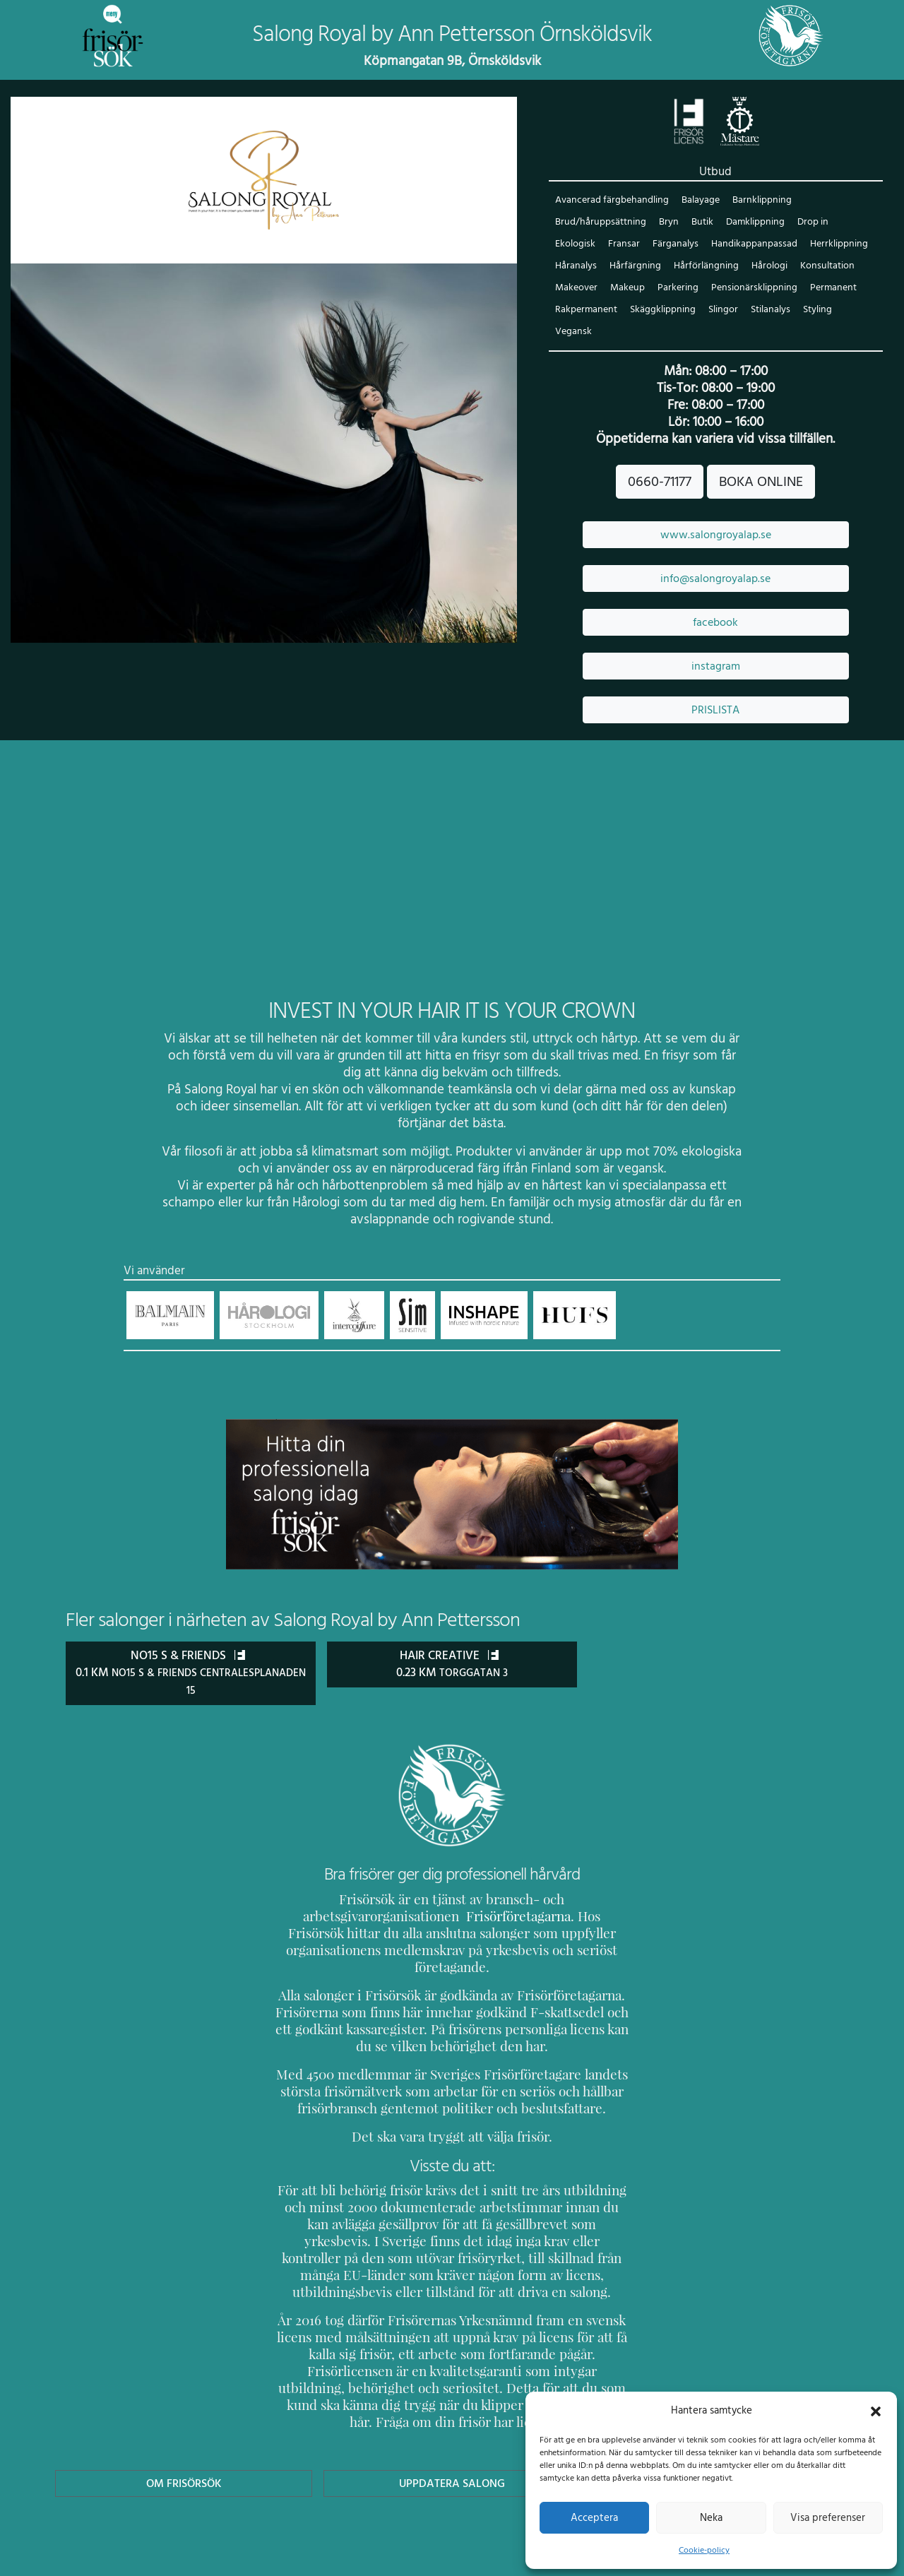 The width and height of the screenshot is (904, 2576). What do you see at coordinates (715, 710) in the screenshot?
I see `PRISLISTA` at bounding box center [715, 710].